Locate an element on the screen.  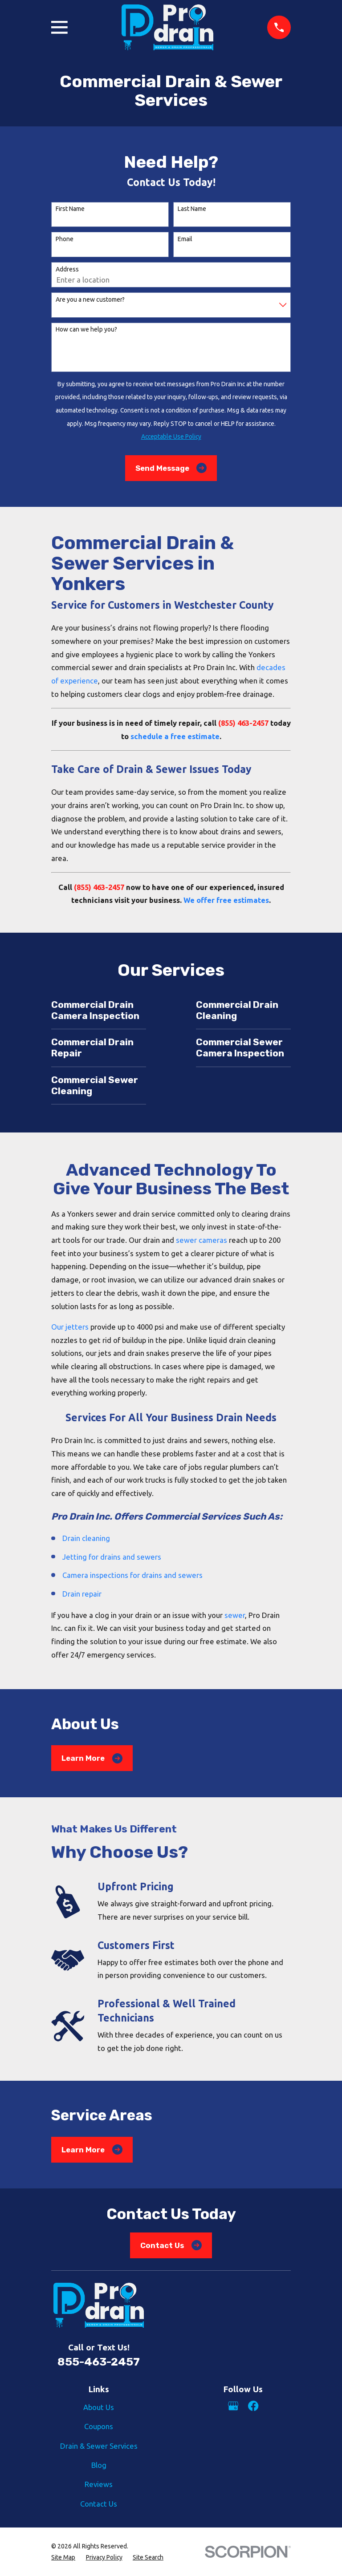
Drain cleaning is located at coordinates (86, 1538).